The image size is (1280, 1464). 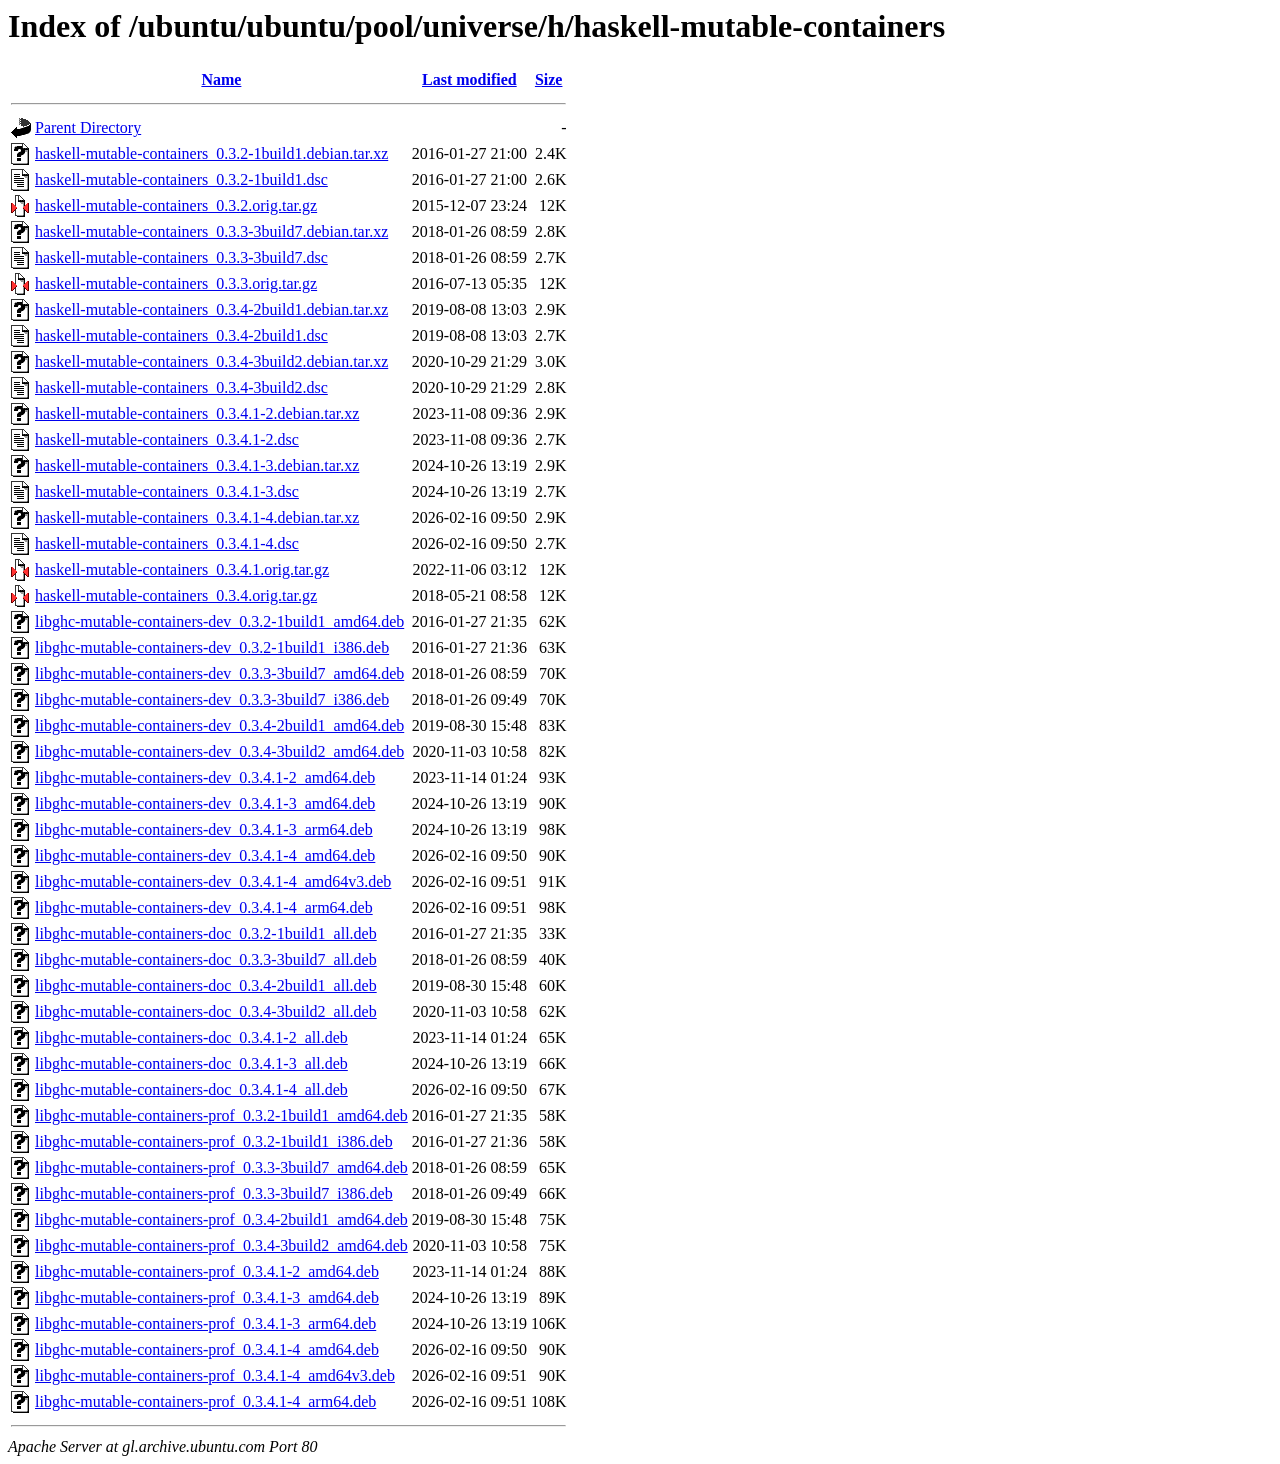 What do you see at coordinates (211, 231) in the screenshot?
I see `haskell-mutable-containers_0.3.3-3build7.debian.tar.xz` at bounding box center [211, 231].